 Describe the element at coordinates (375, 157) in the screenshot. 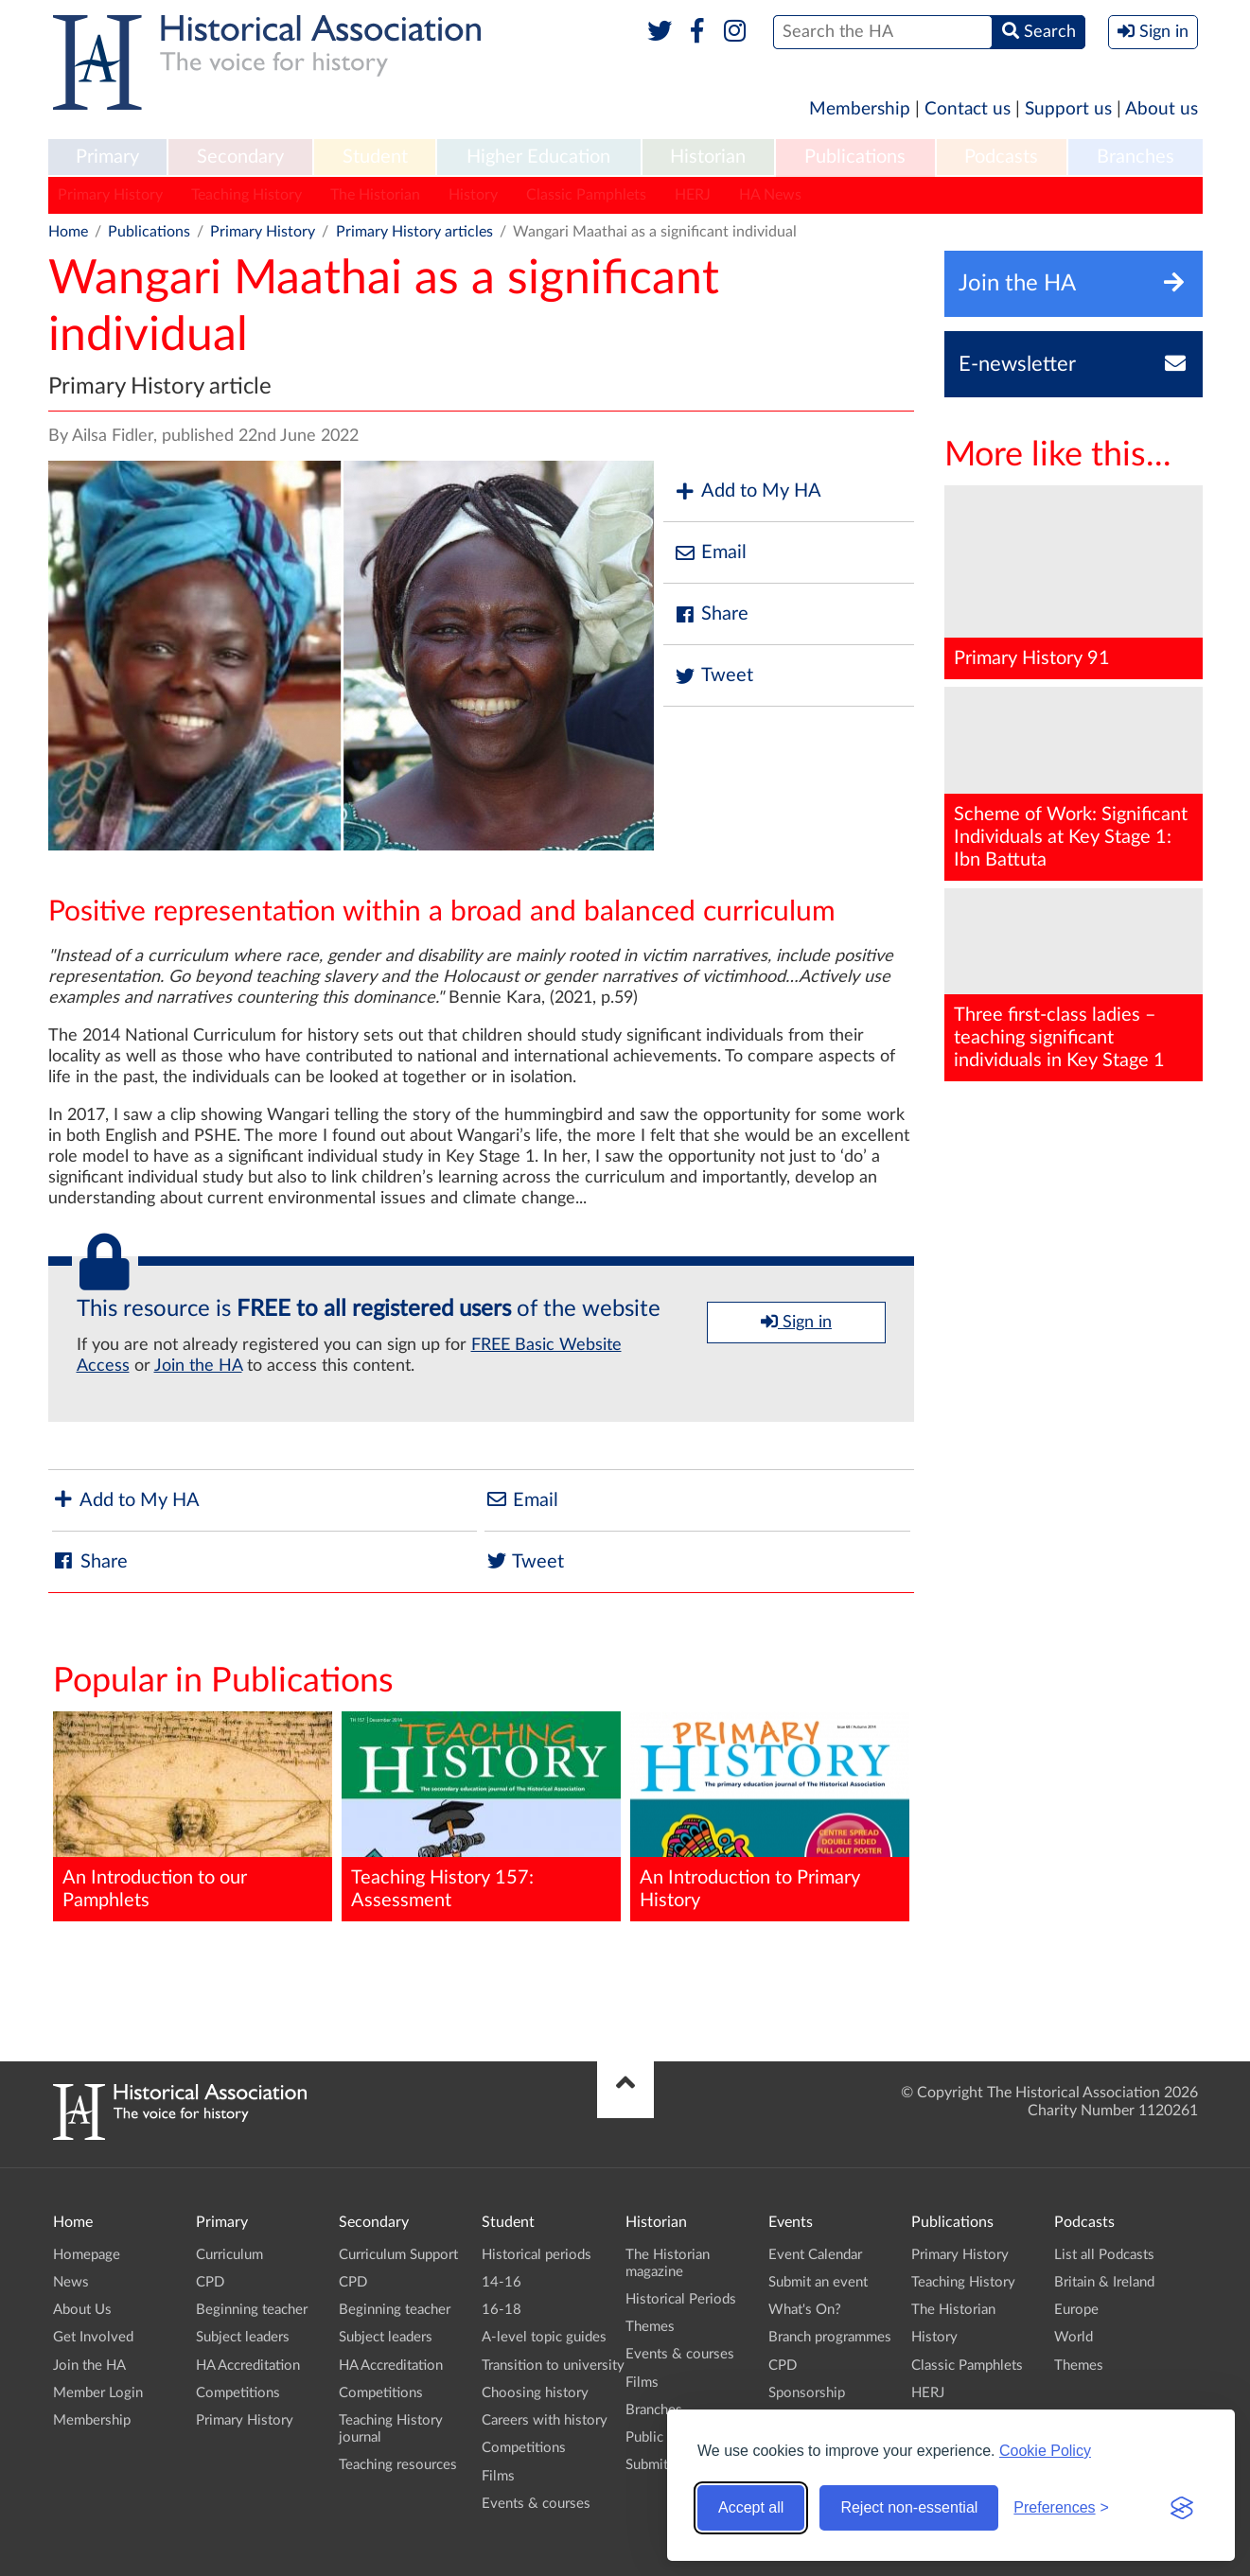

I see `Student` at that location.